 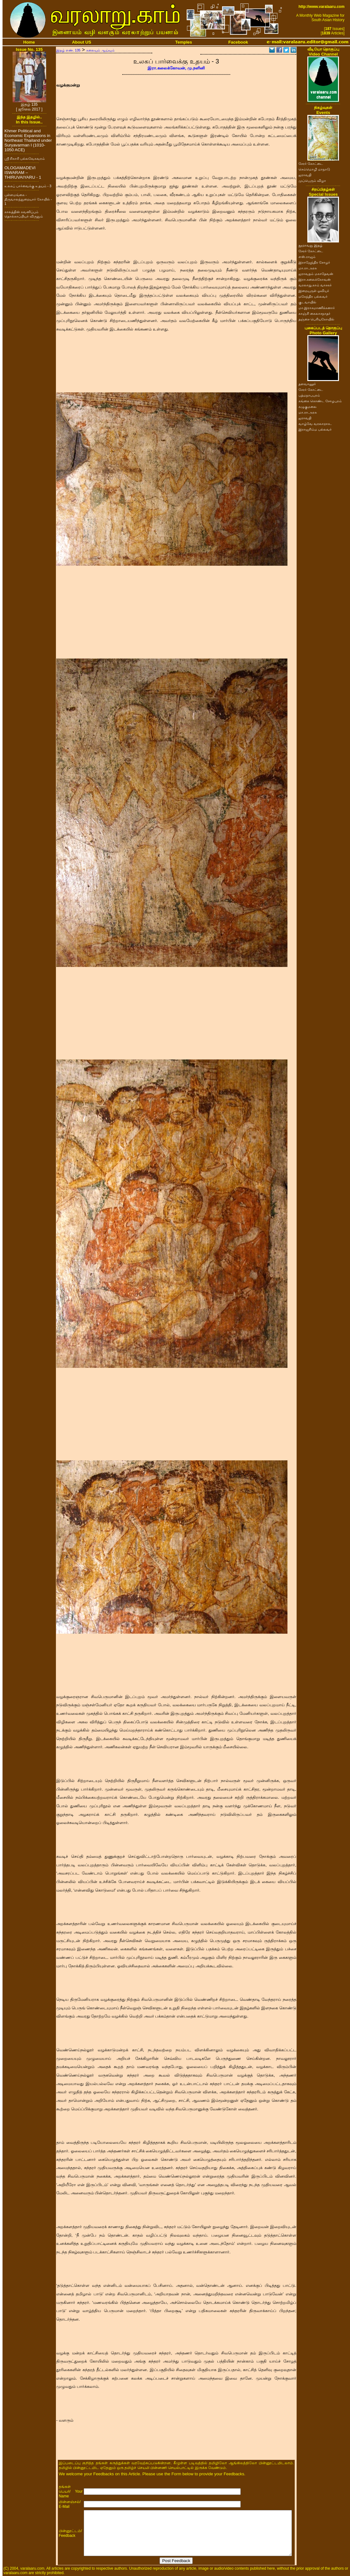 What do you see at coordinates (313, 296) in the screenshot?
I see `மகேந்திர பல்லவர்` at bounding box center [313, 296].